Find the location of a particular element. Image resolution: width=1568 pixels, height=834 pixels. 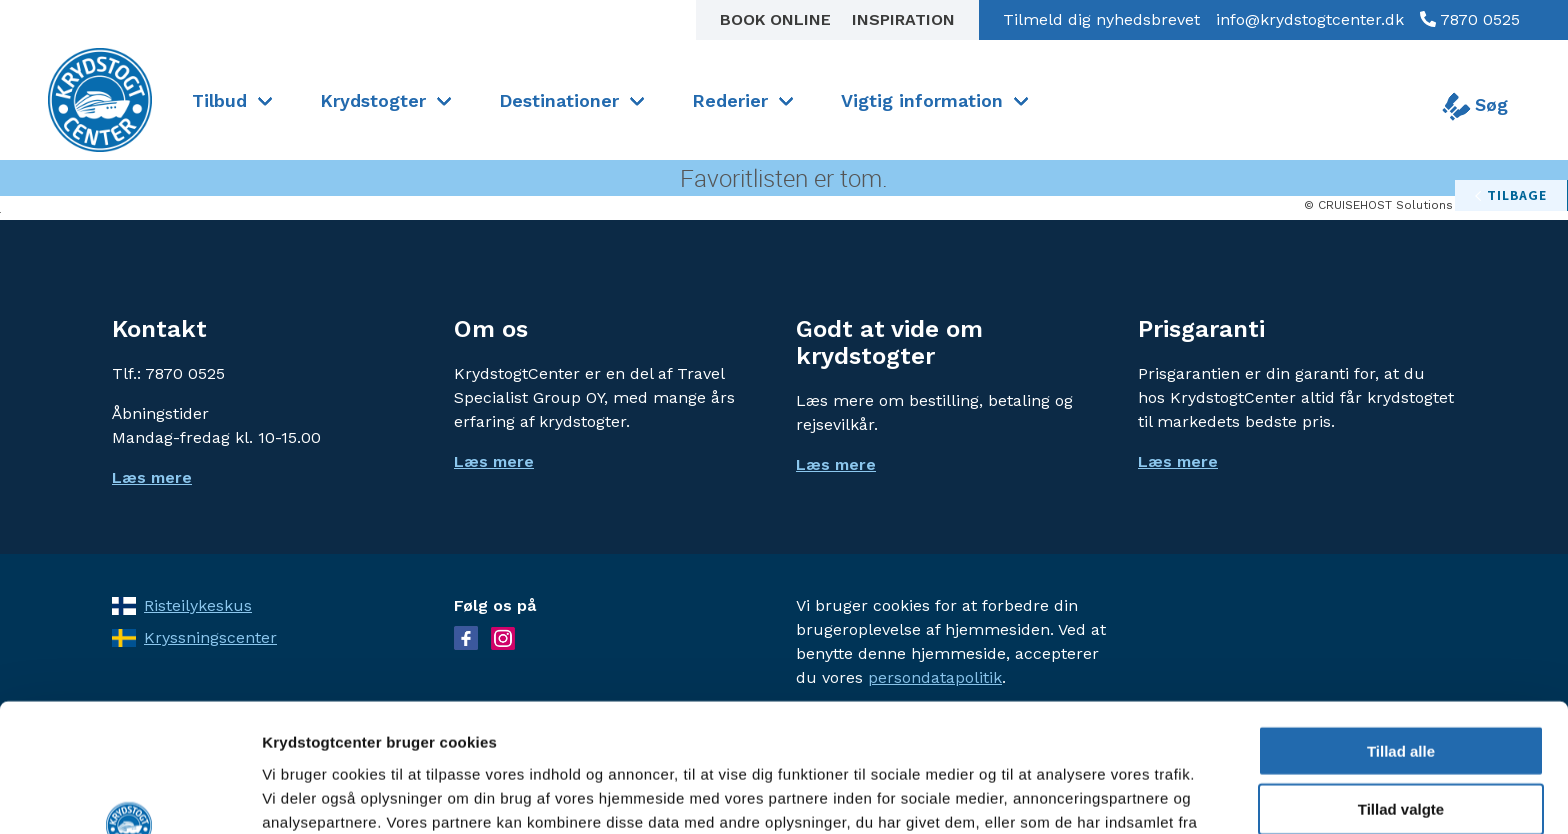

Tillad valgte is located at coordinates (1401, 693).